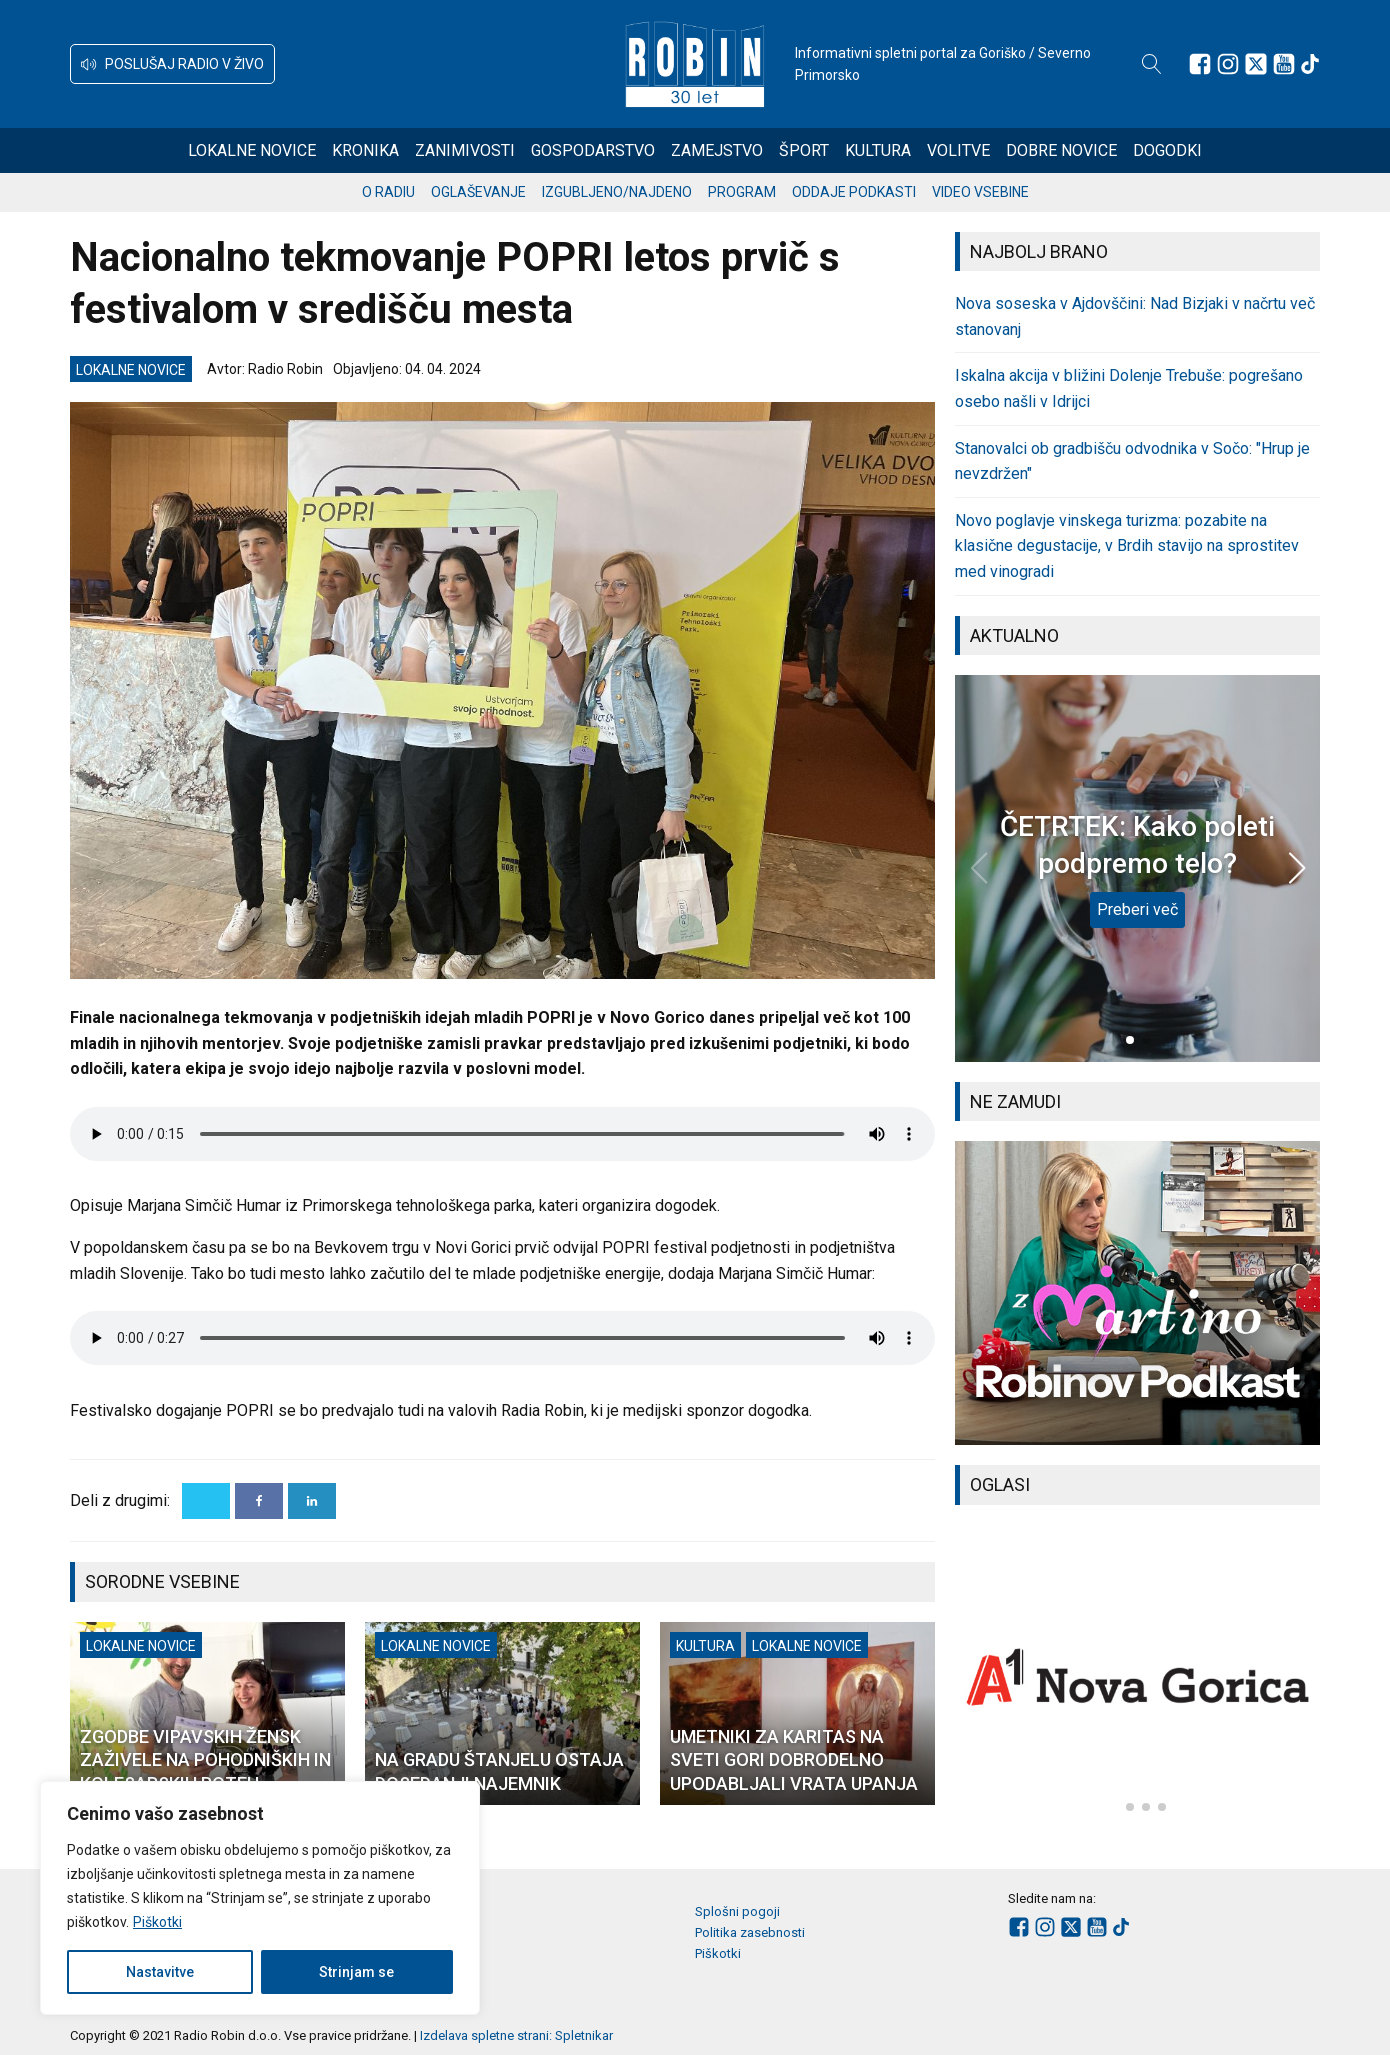 The height and width of the screenshot is (2055, 1390). Describe the element at coordinates (312, 1501) in the screenshot. I see `[Linkedin]` at that location.